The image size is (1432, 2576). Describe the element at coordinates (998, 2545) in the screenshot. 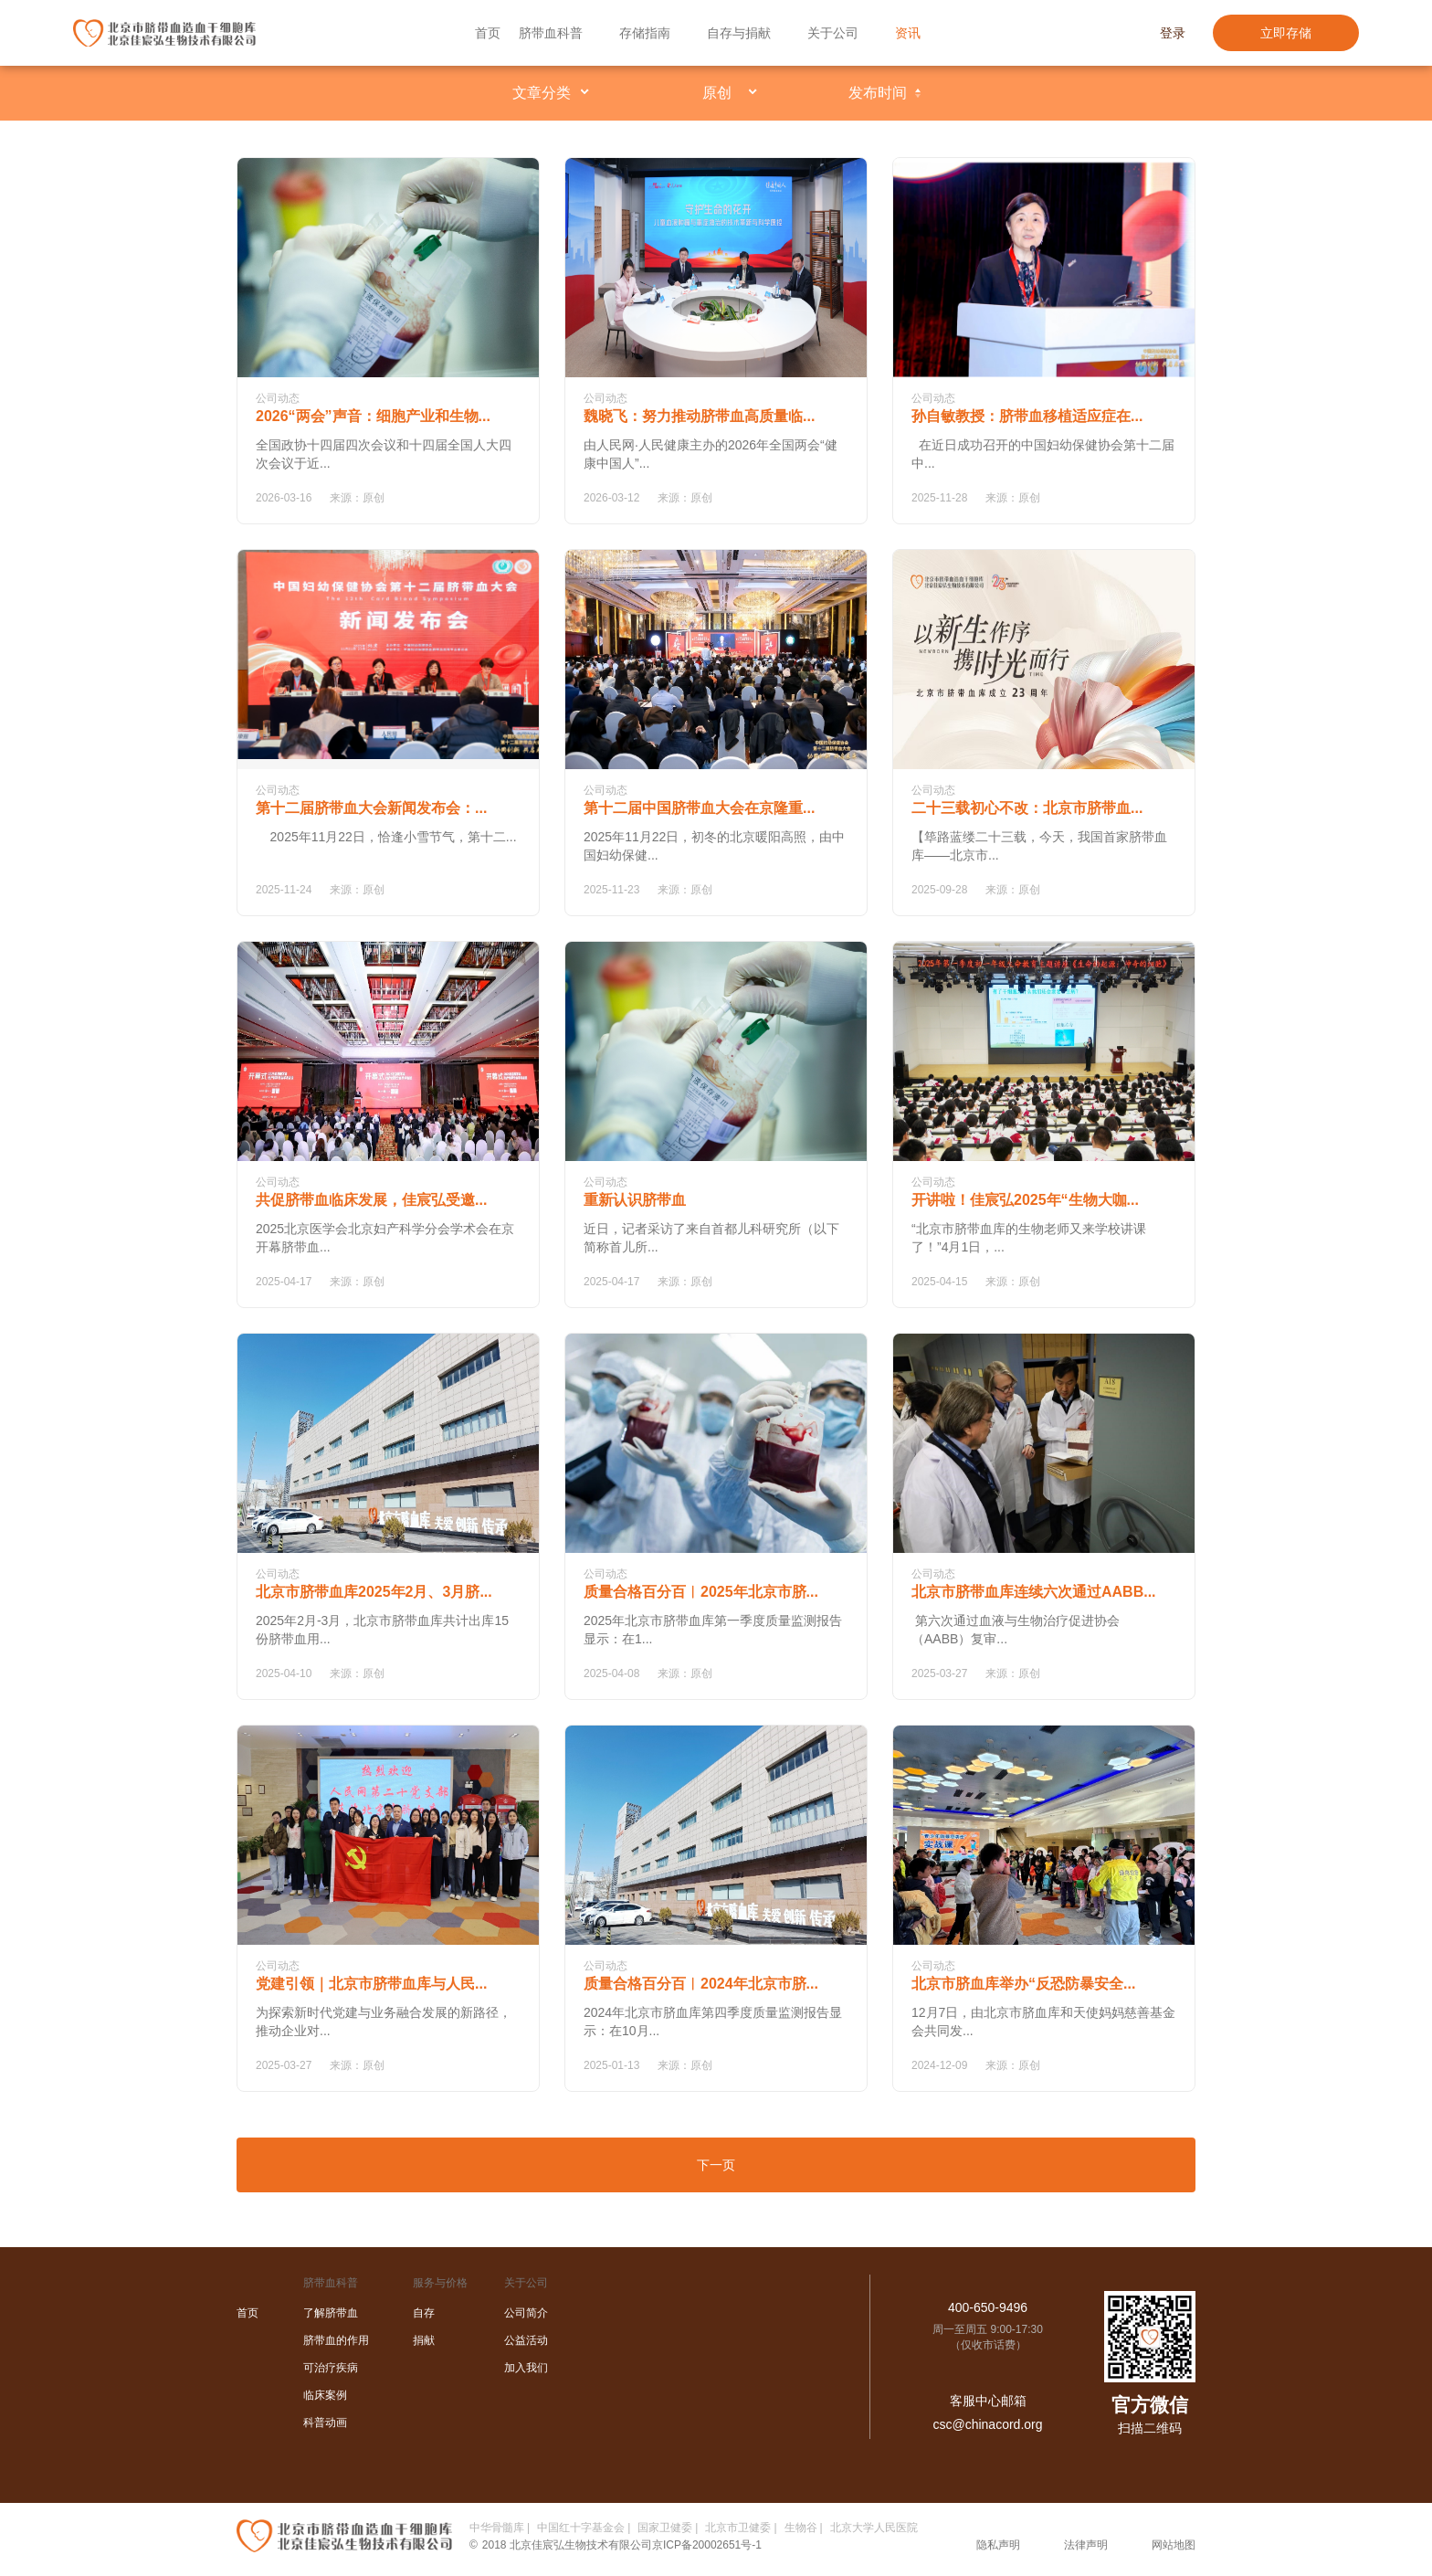

I see `隐私声明` at that location.